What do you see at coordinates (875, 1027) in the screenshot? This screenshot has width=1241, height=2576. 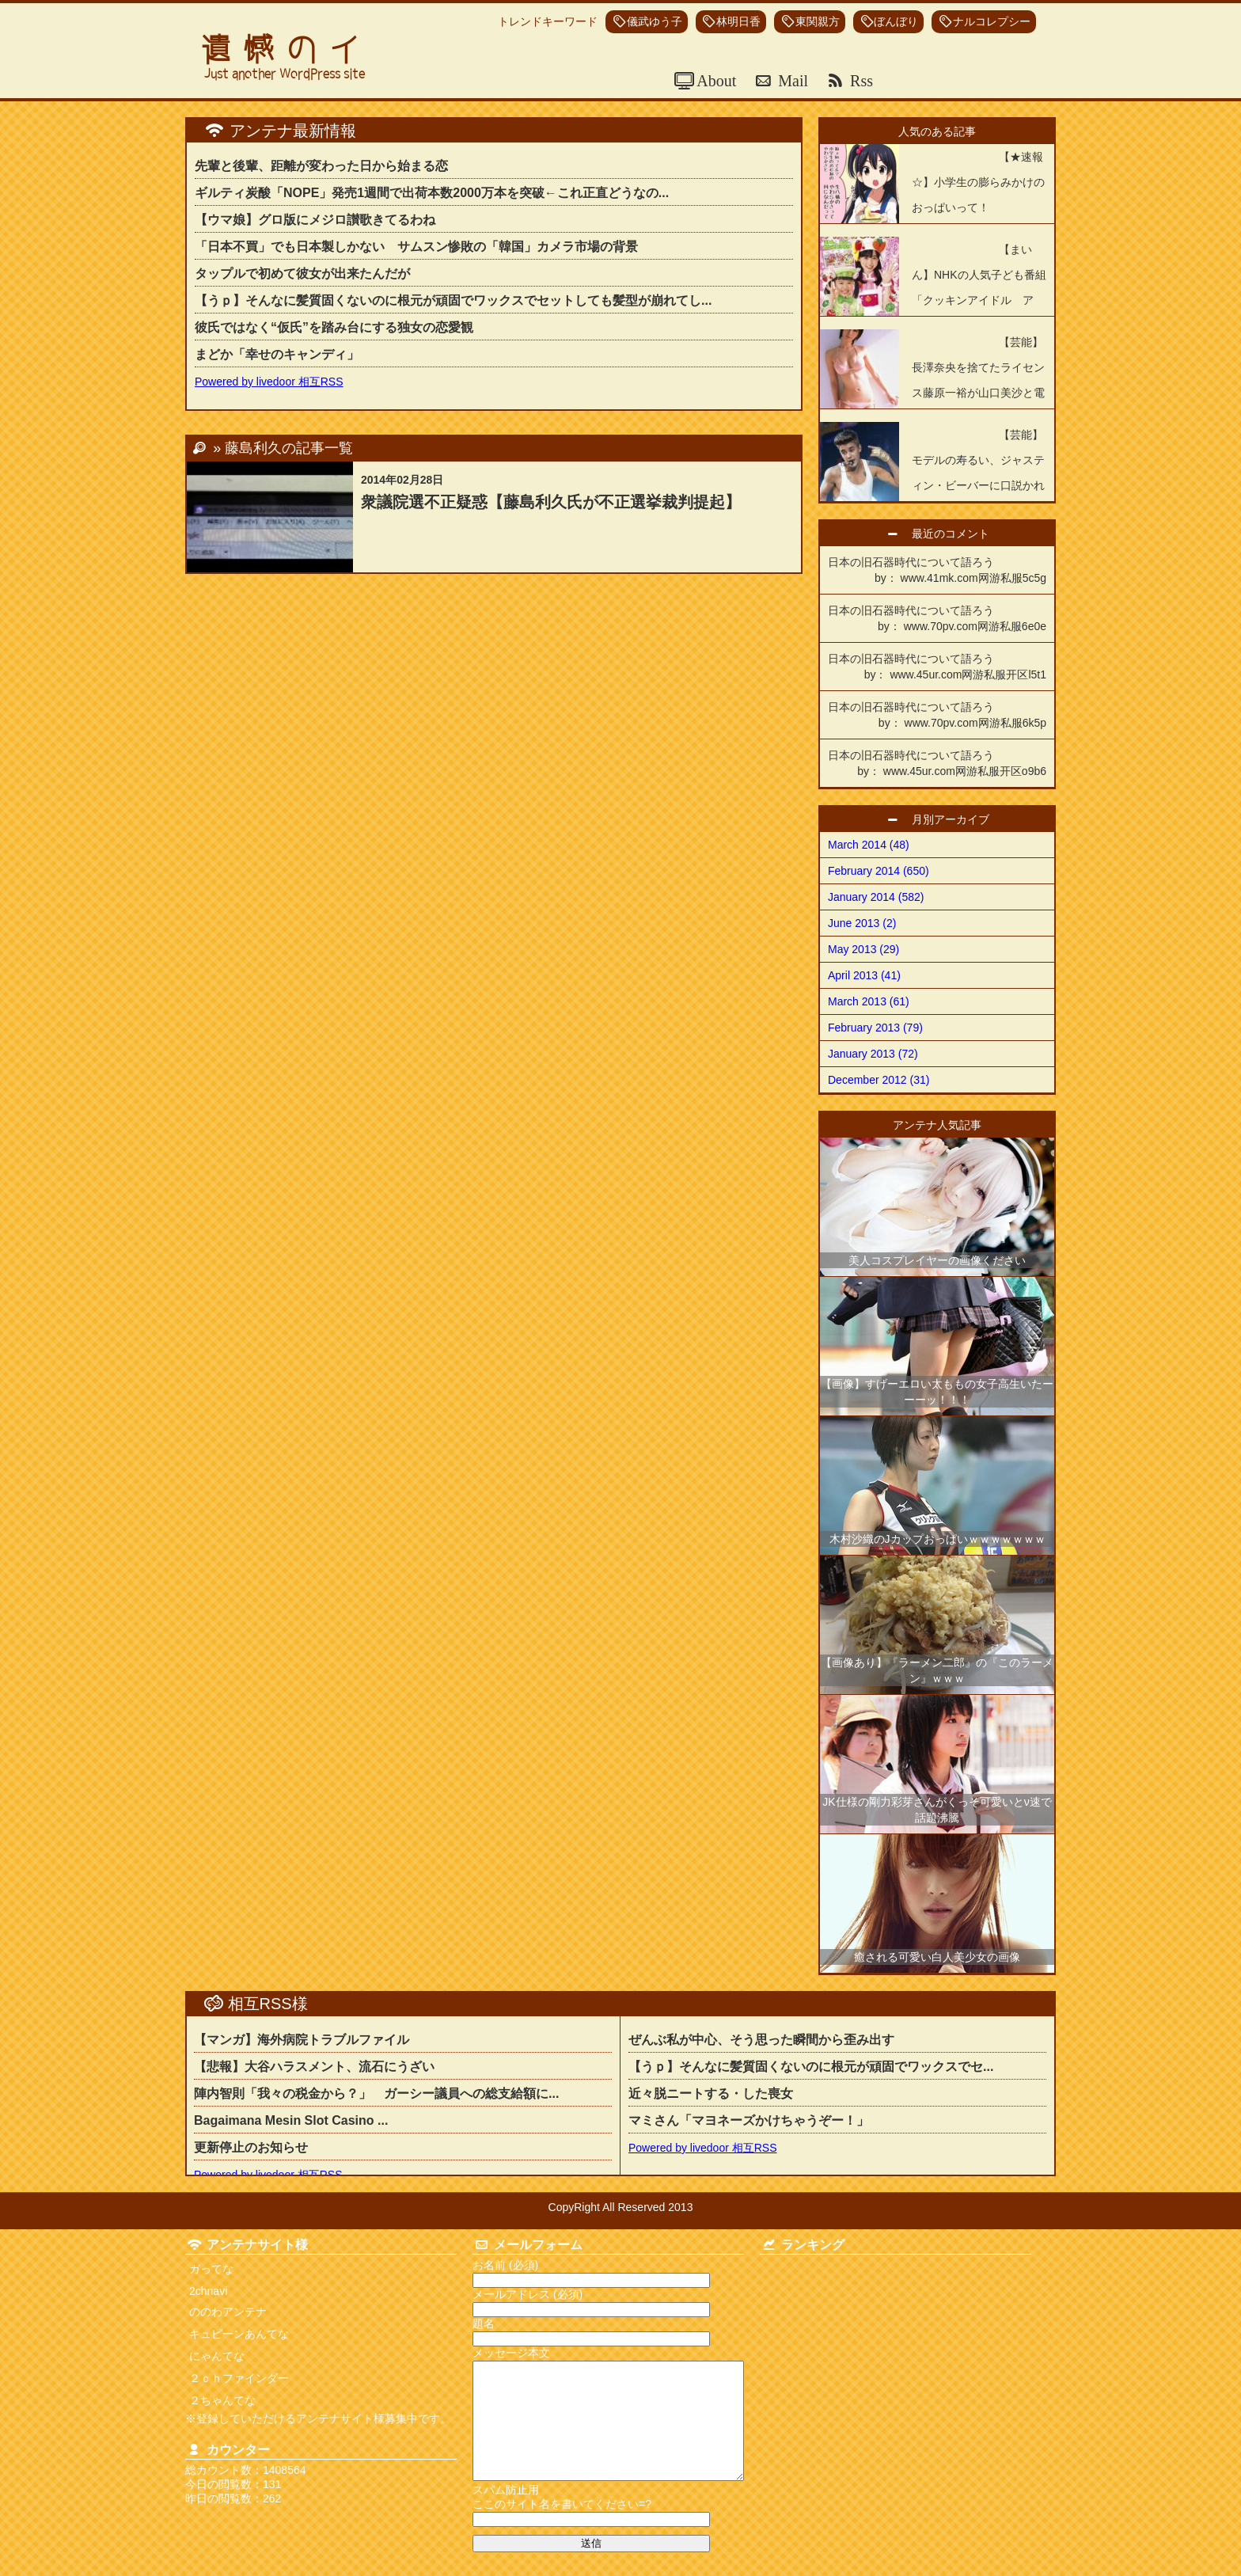 I see `February 2013 (79)` at bounding box center [875, 1027].